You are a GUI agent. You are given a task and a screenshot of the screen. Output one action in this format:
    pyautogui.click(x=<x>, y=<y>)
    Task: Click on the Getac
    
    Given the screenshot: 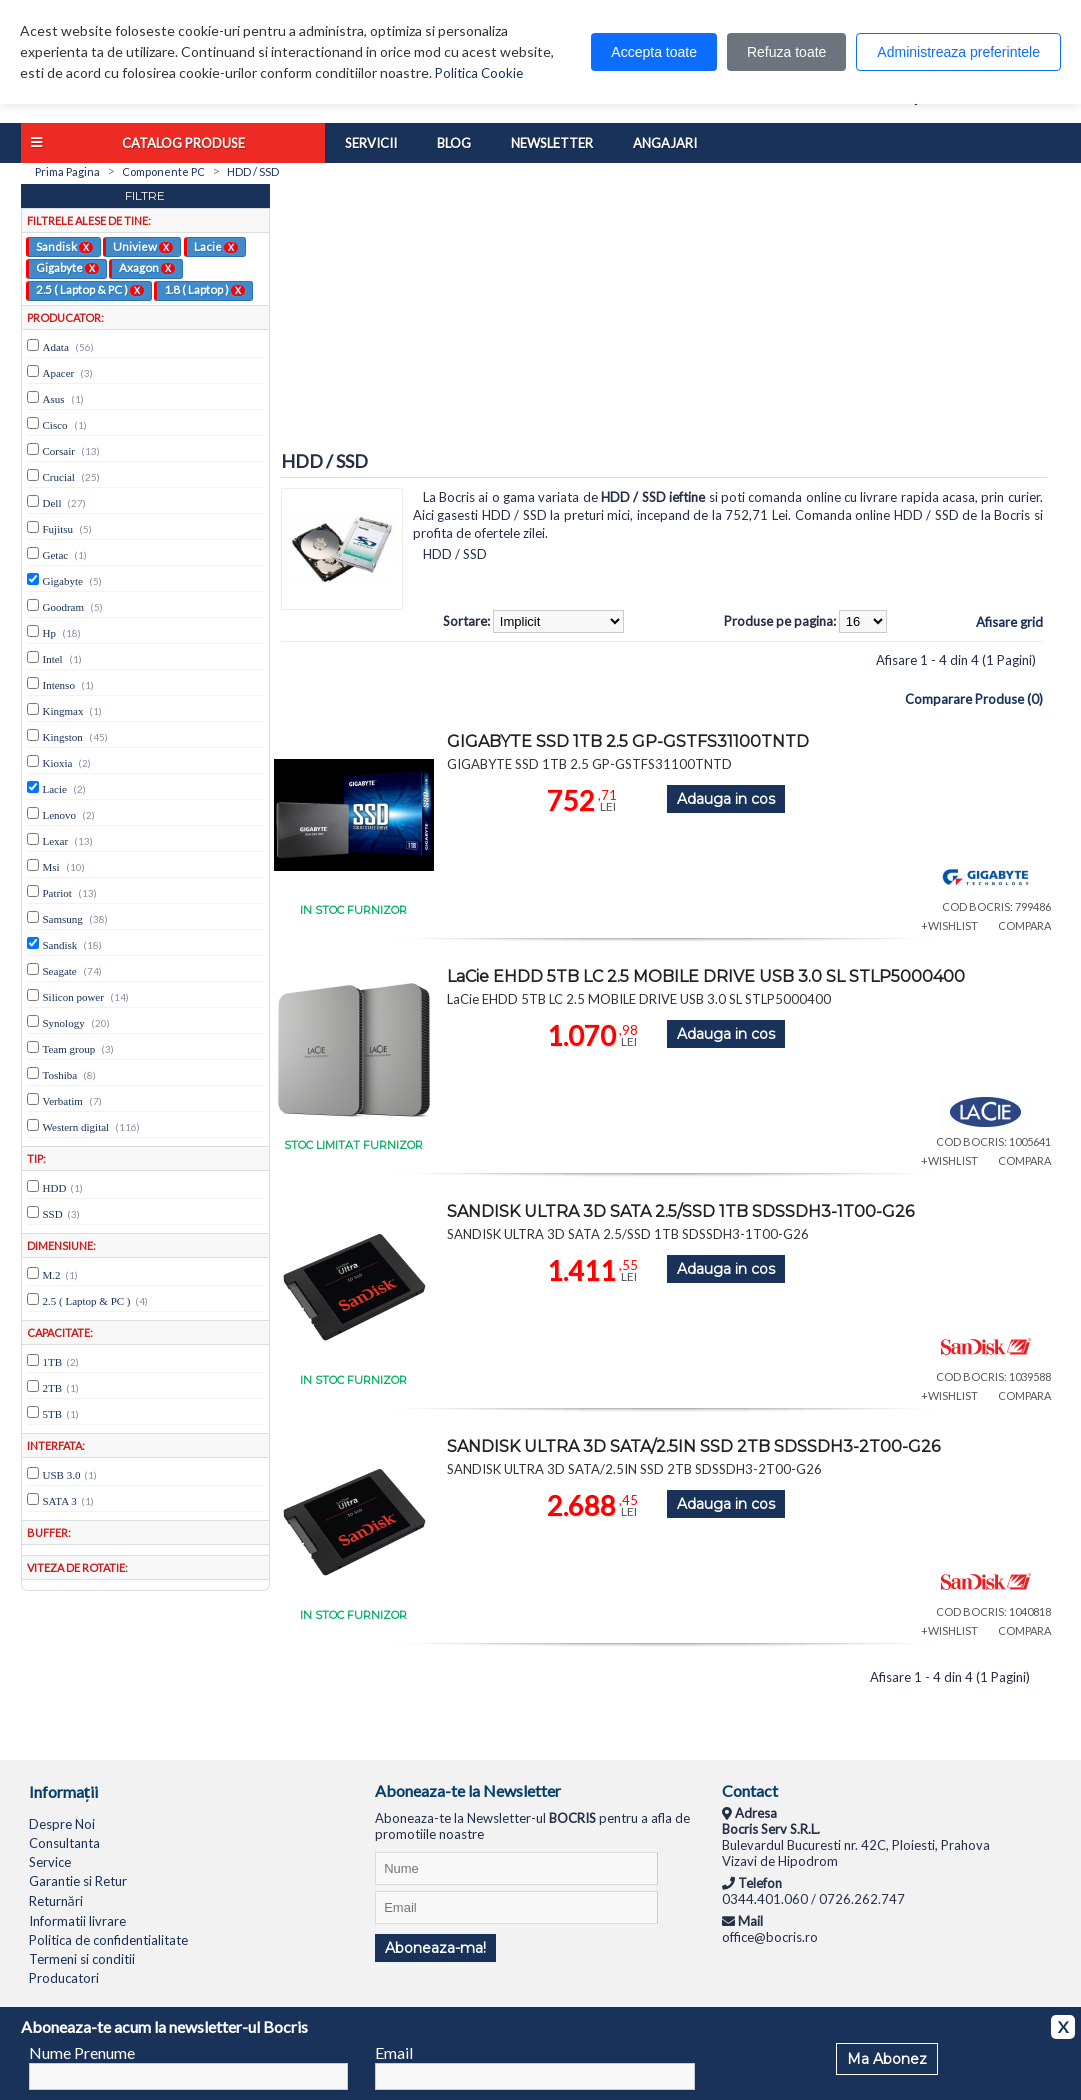 What is the action you would take?
    pyautogui.click(x=56, y=555)
    